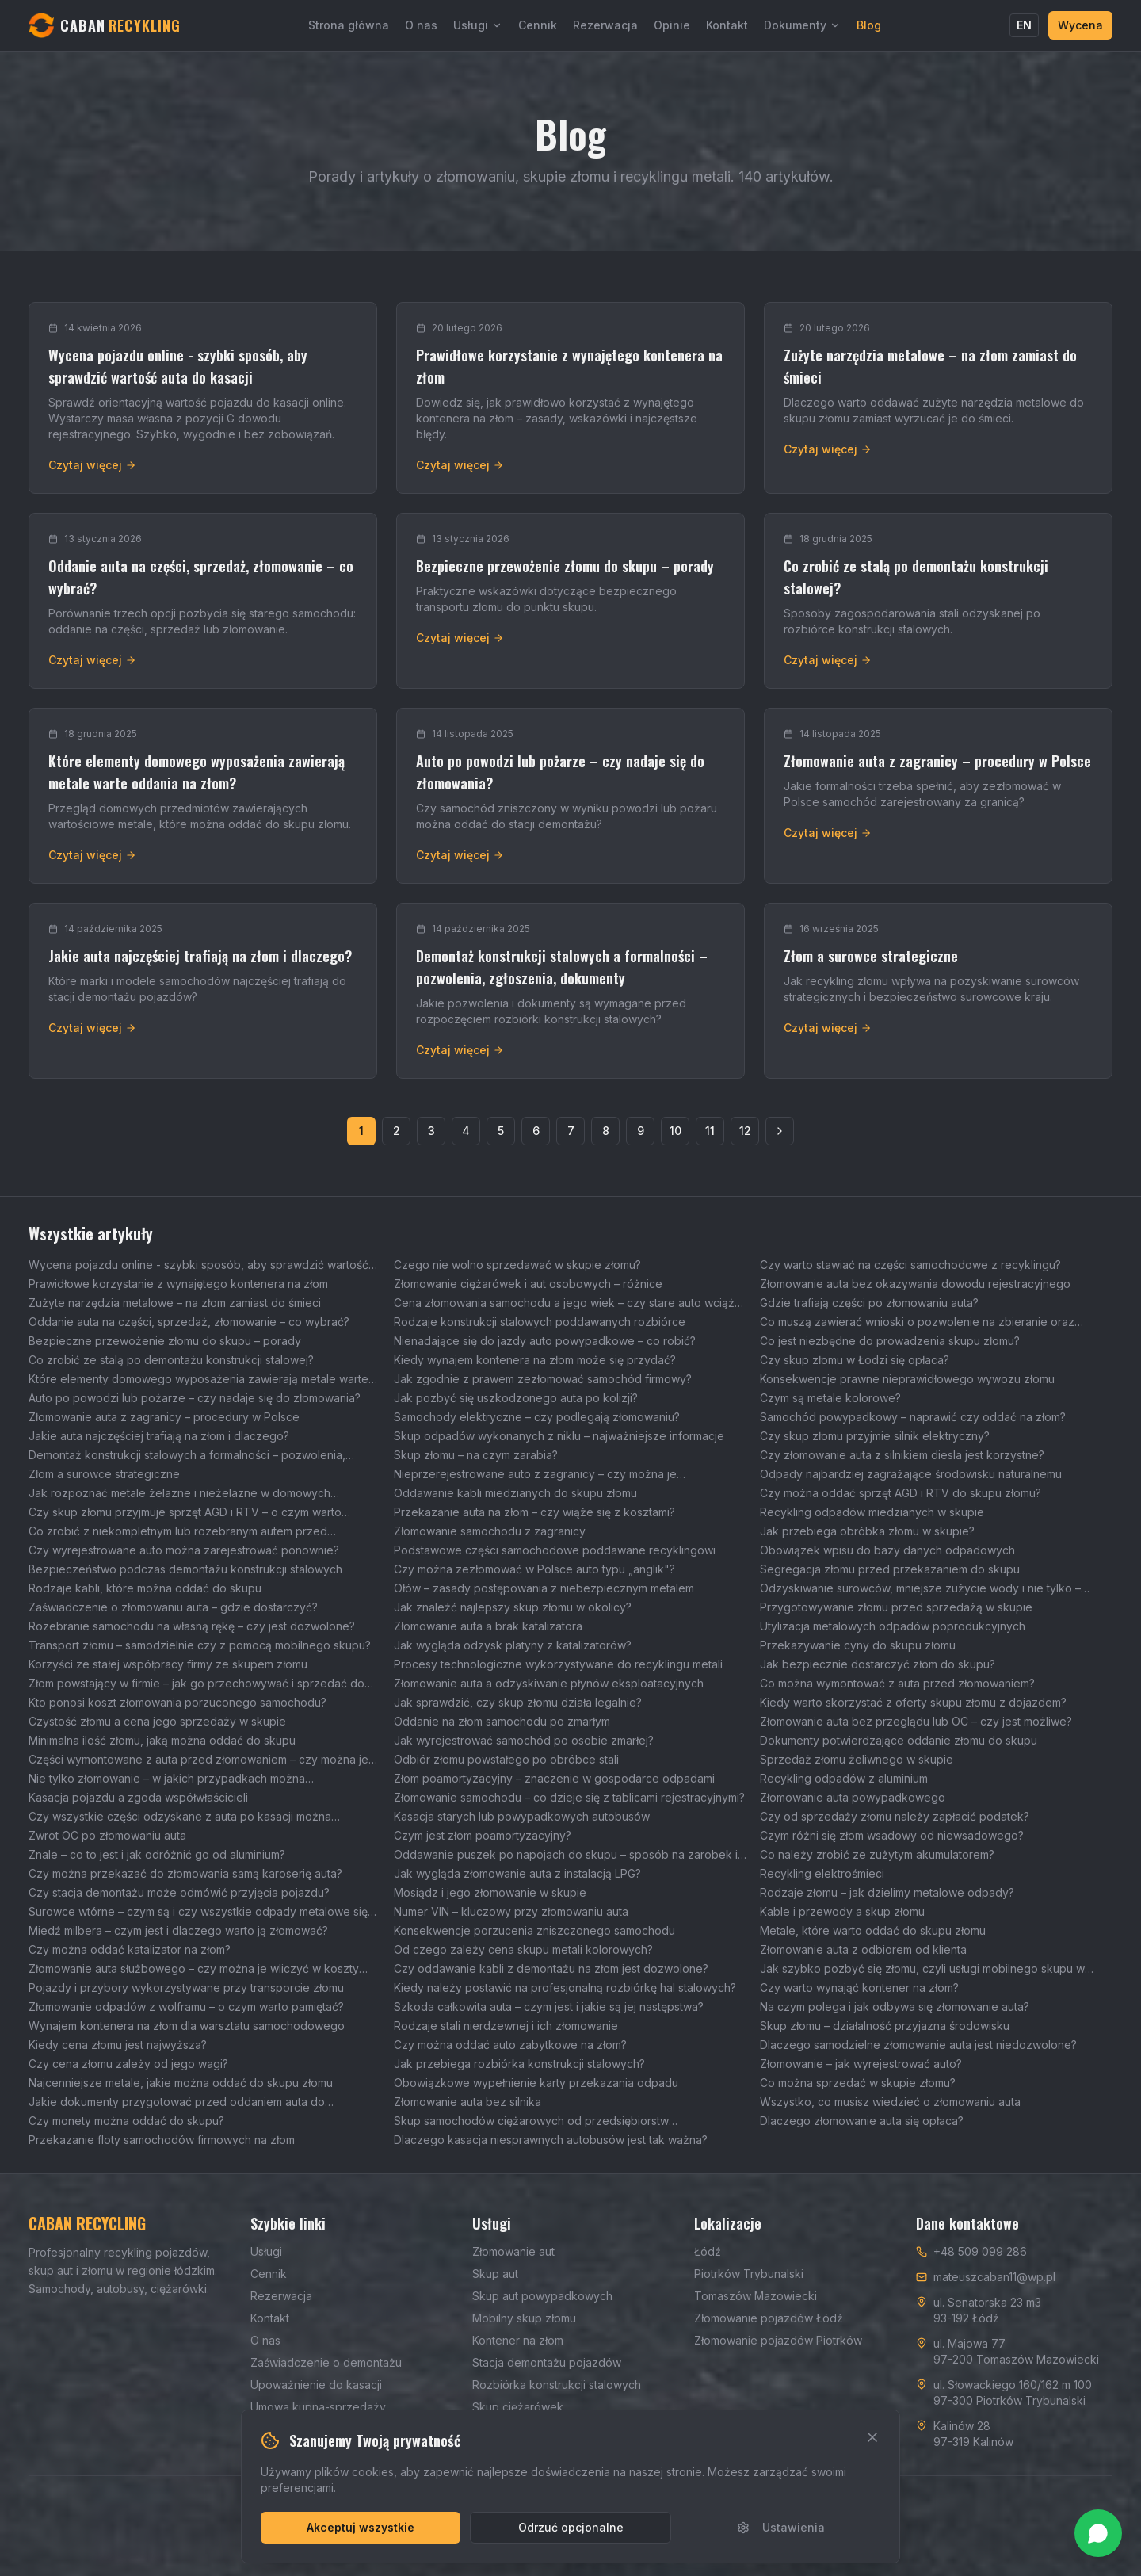 The height and width of the screenshot is (2576, 1141). I want to click on Usługi, so click(477, 25).